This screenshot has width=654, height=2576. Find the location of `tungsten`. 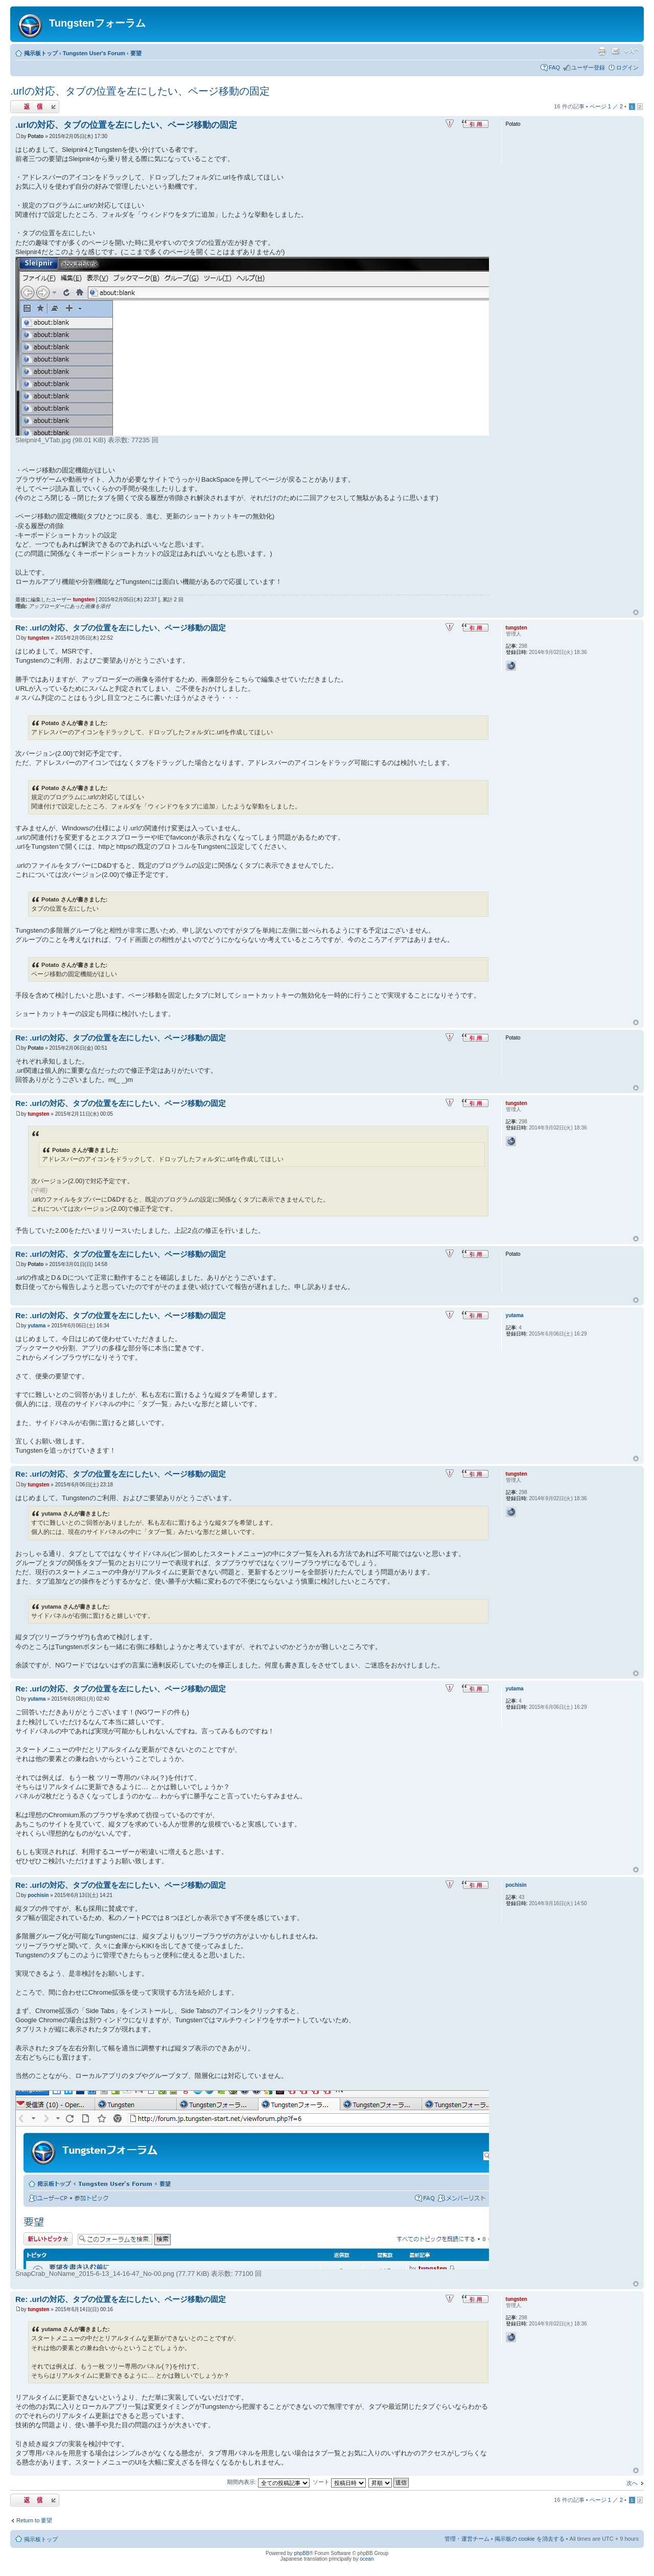

tungsten is located at coordinates (84, 599).